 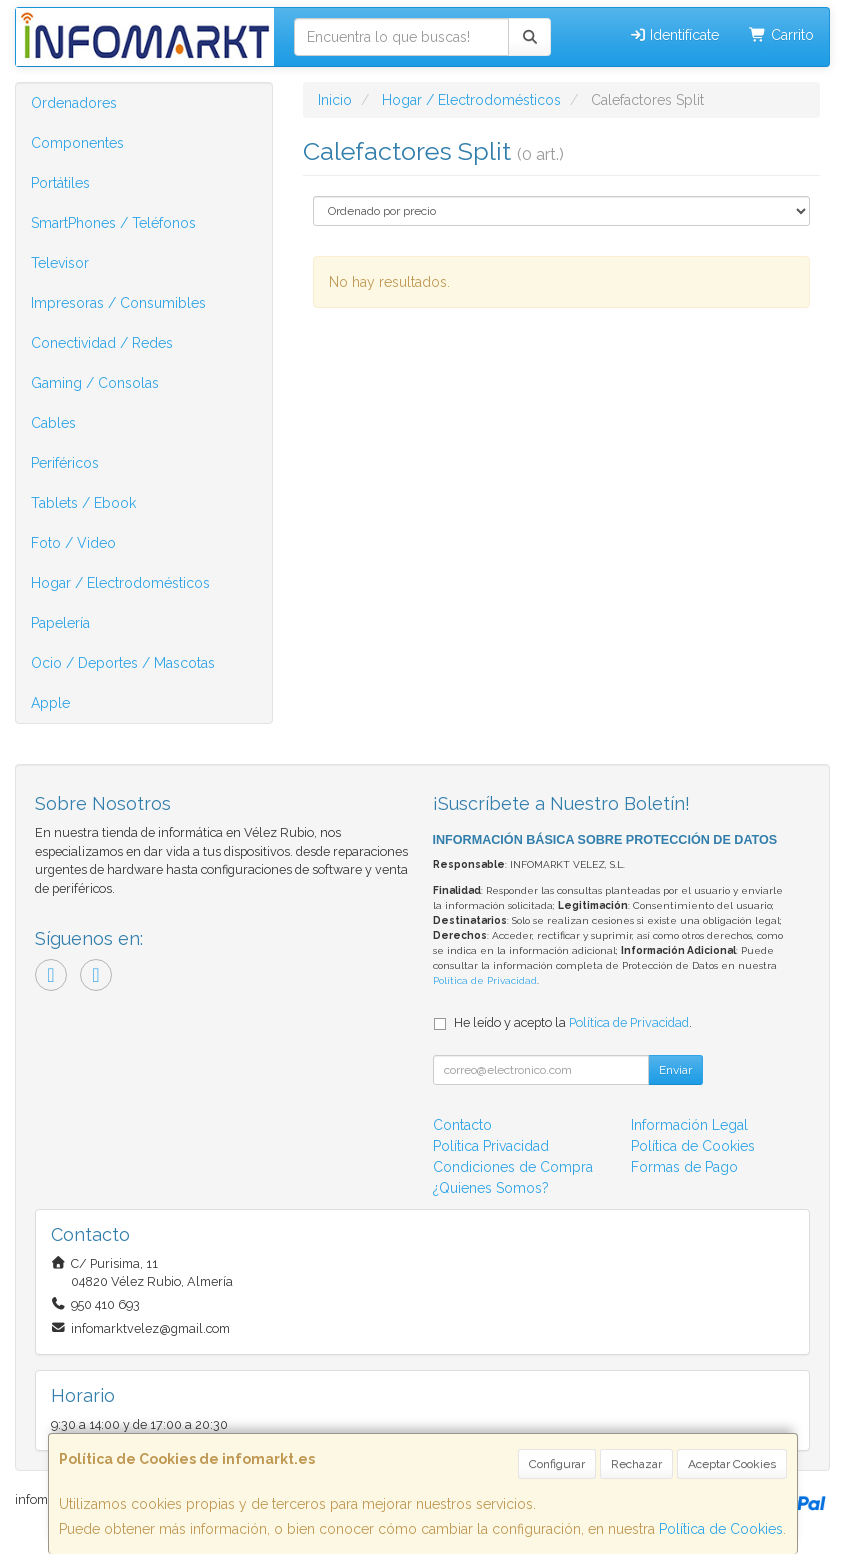 What do you see at coordinates (689, 1125) in the screenshot?
I see `Información Legal` at bounding box center [689, 1125].